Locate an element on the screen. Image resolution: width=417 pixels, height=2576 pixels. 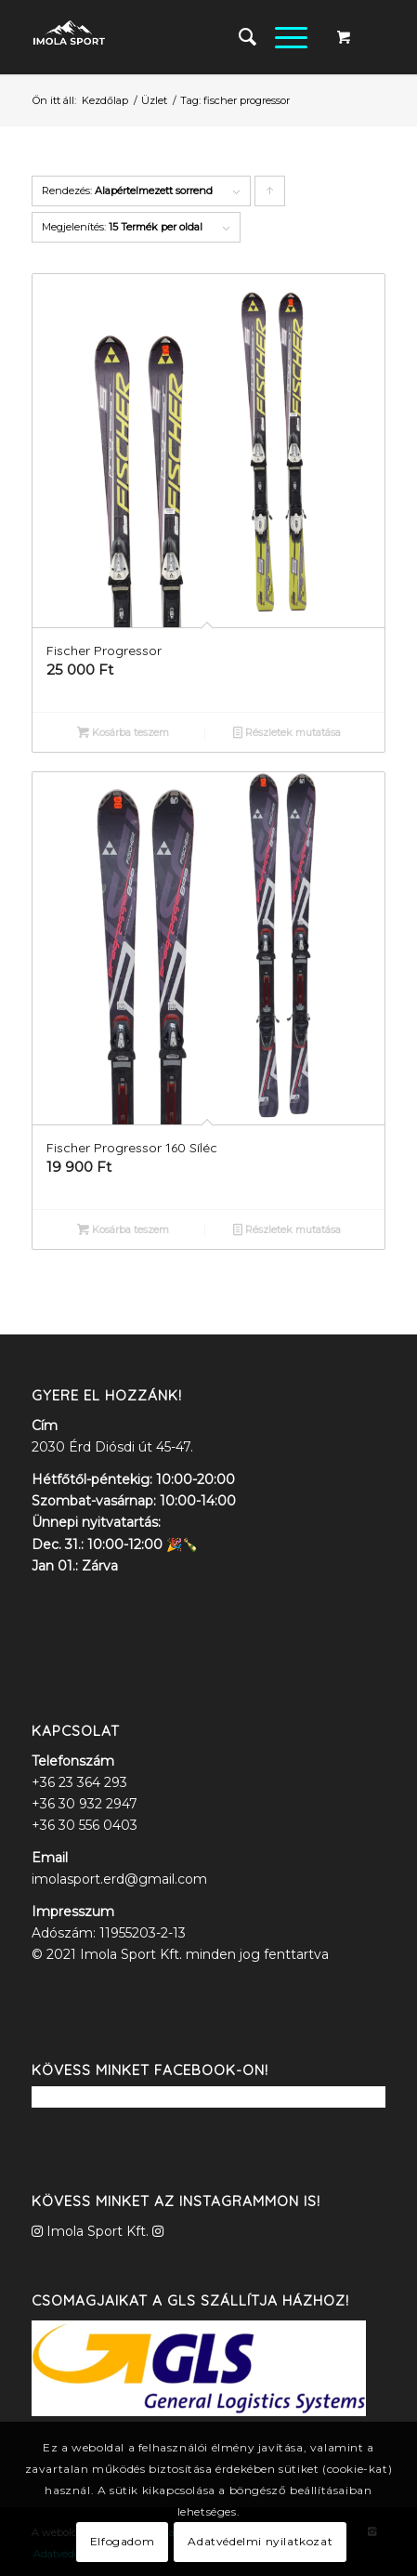
Click to order products ascending is located at coordinates (270, 195).